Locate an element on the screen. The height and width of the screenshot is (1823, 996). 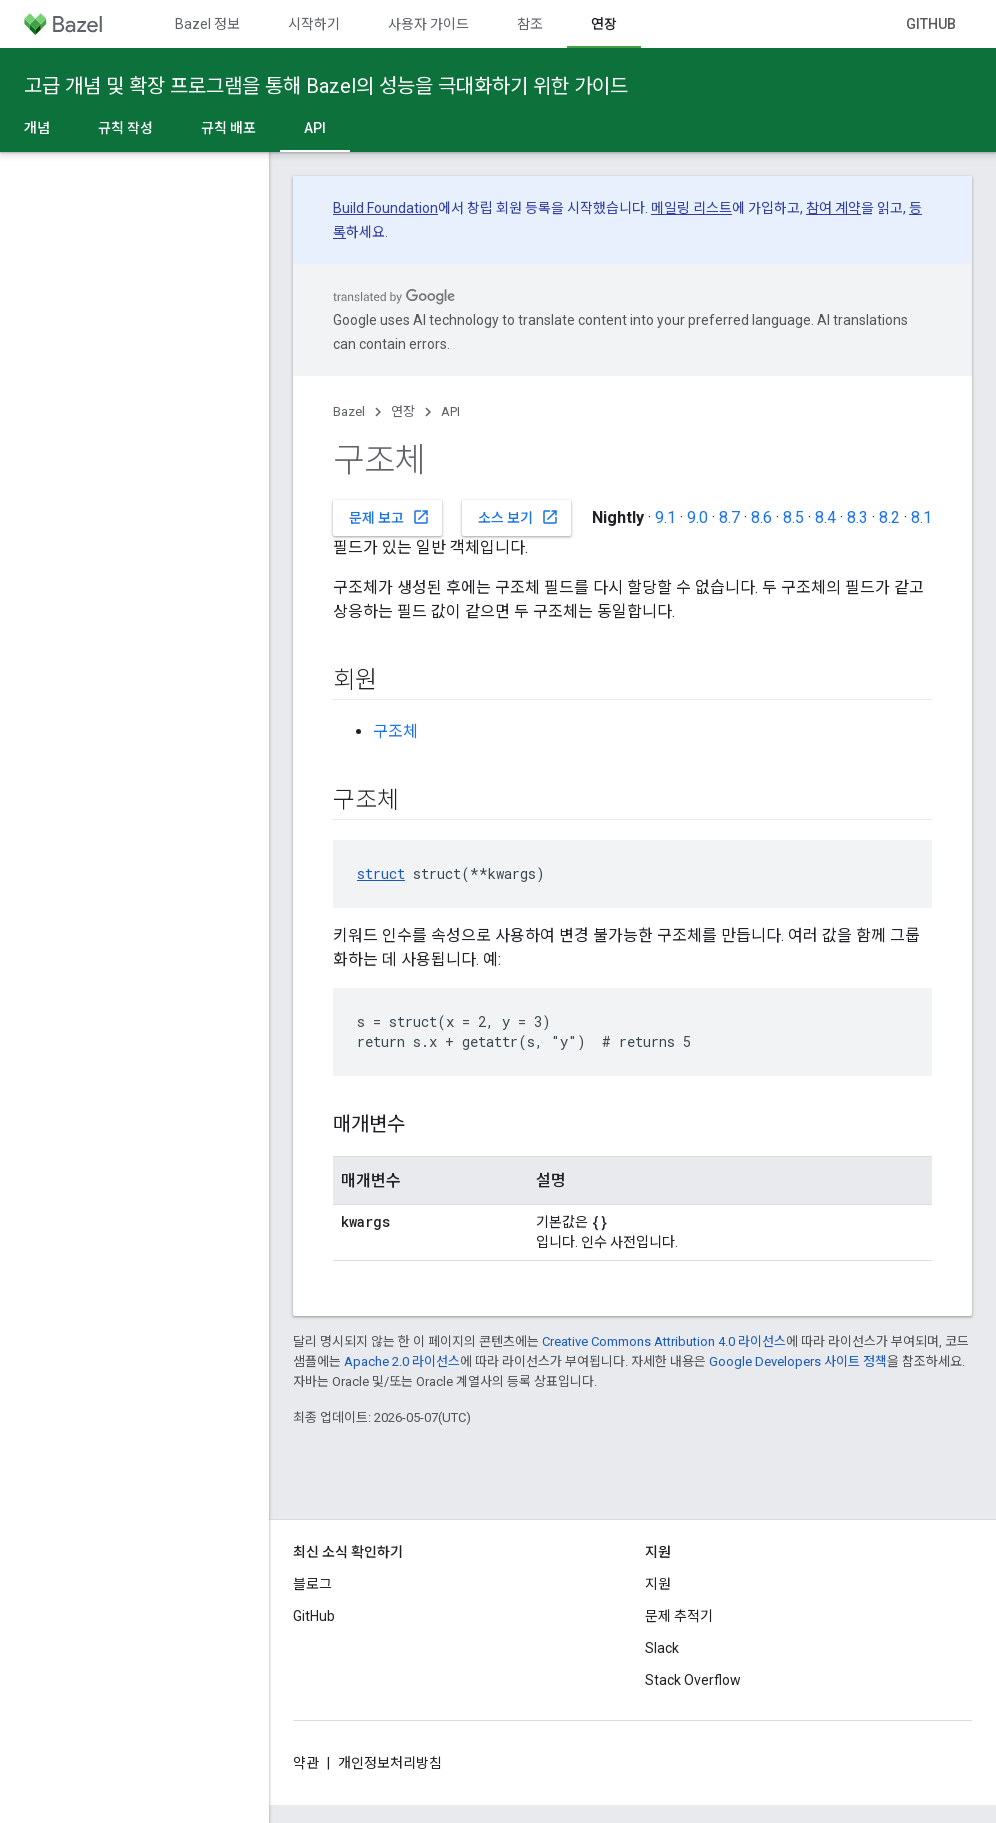
Apache 2.0 라이선스 is located at coordinates (402, 1361).